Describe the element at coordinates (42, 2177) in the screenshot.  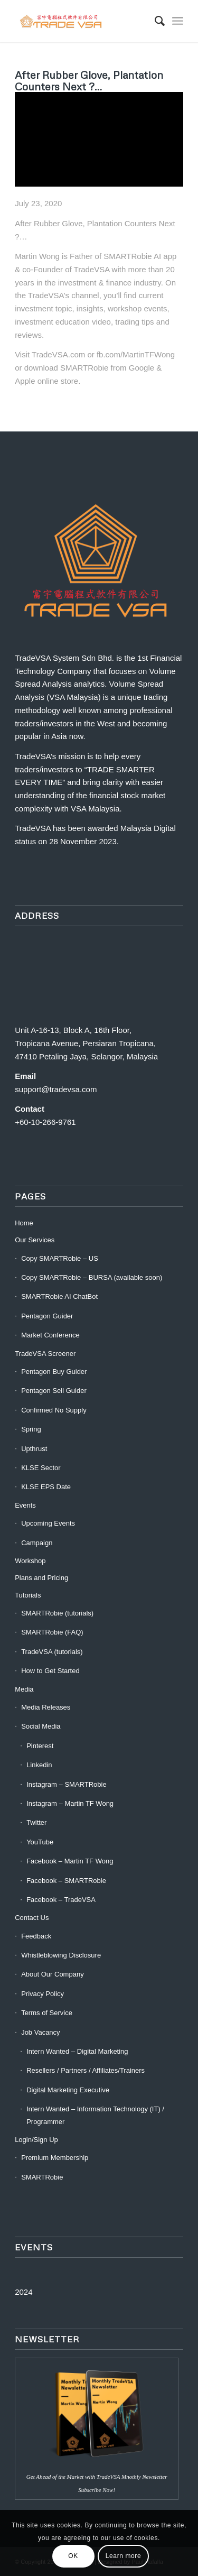
I see `SMARTRobie` at that location.